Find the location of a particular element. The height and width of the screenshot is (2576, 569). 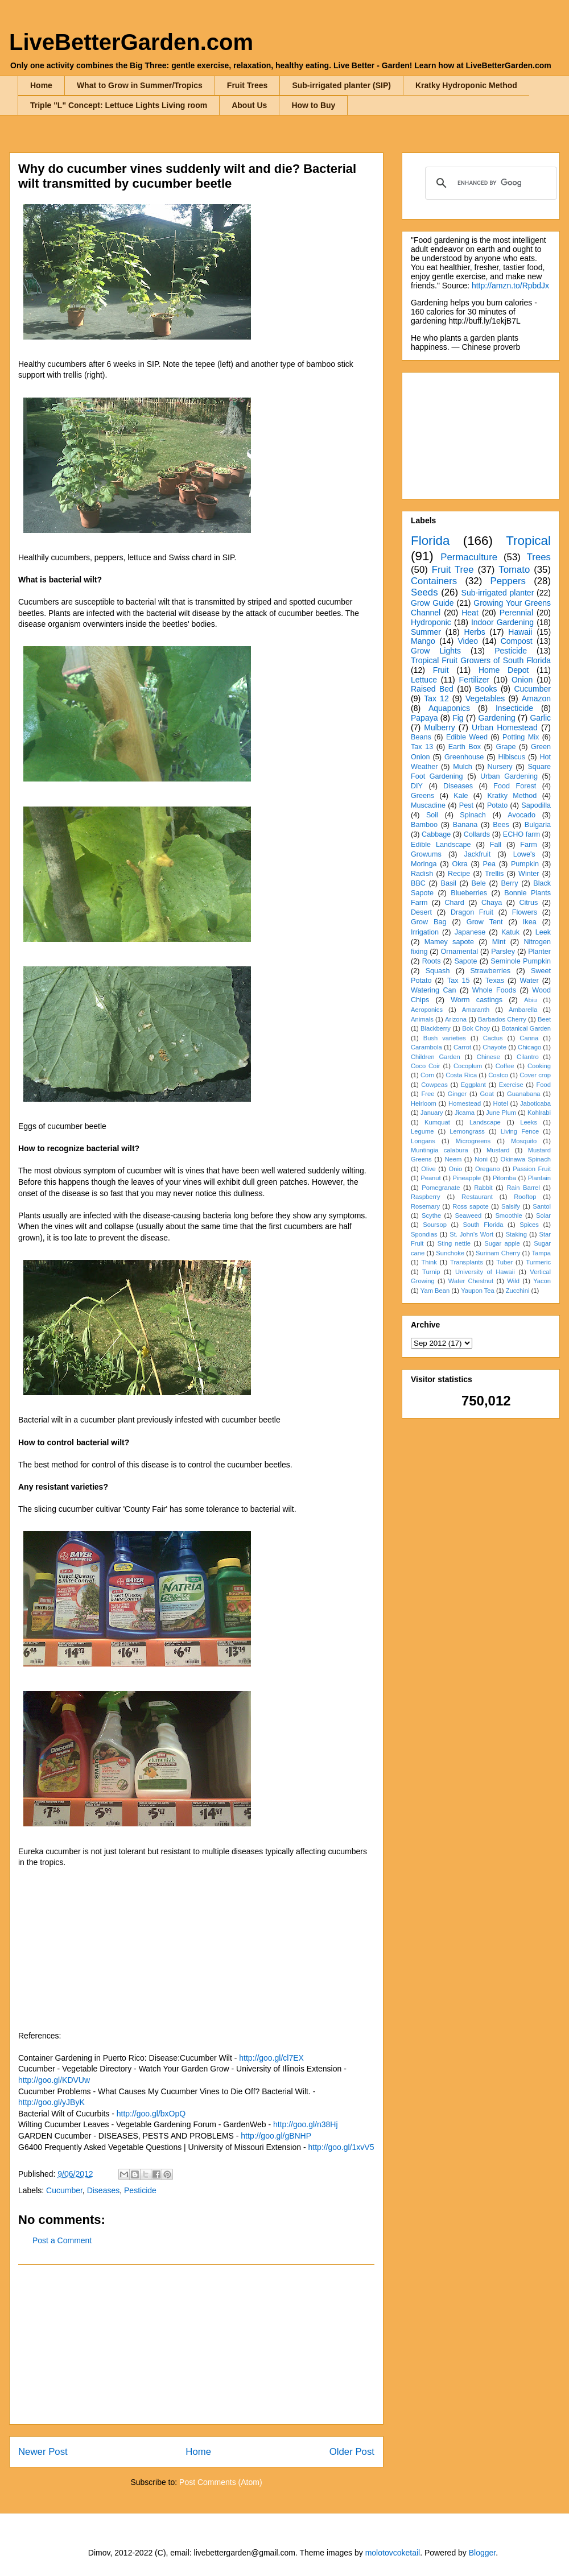

Trellis is located at coordinates (494, 874).